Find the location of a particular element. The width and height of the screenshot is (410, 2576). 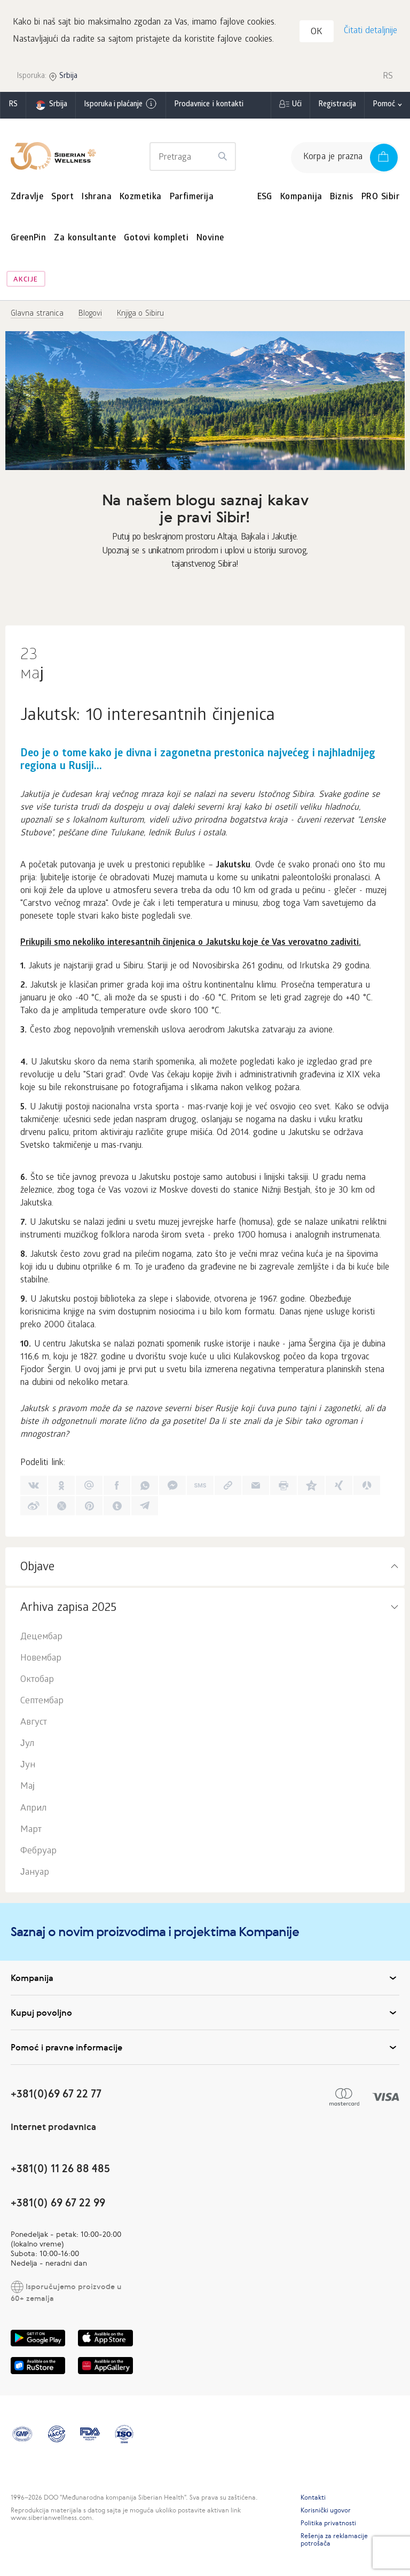

+381(0)69 67 22 77 is located at coordinates (56, 2095).